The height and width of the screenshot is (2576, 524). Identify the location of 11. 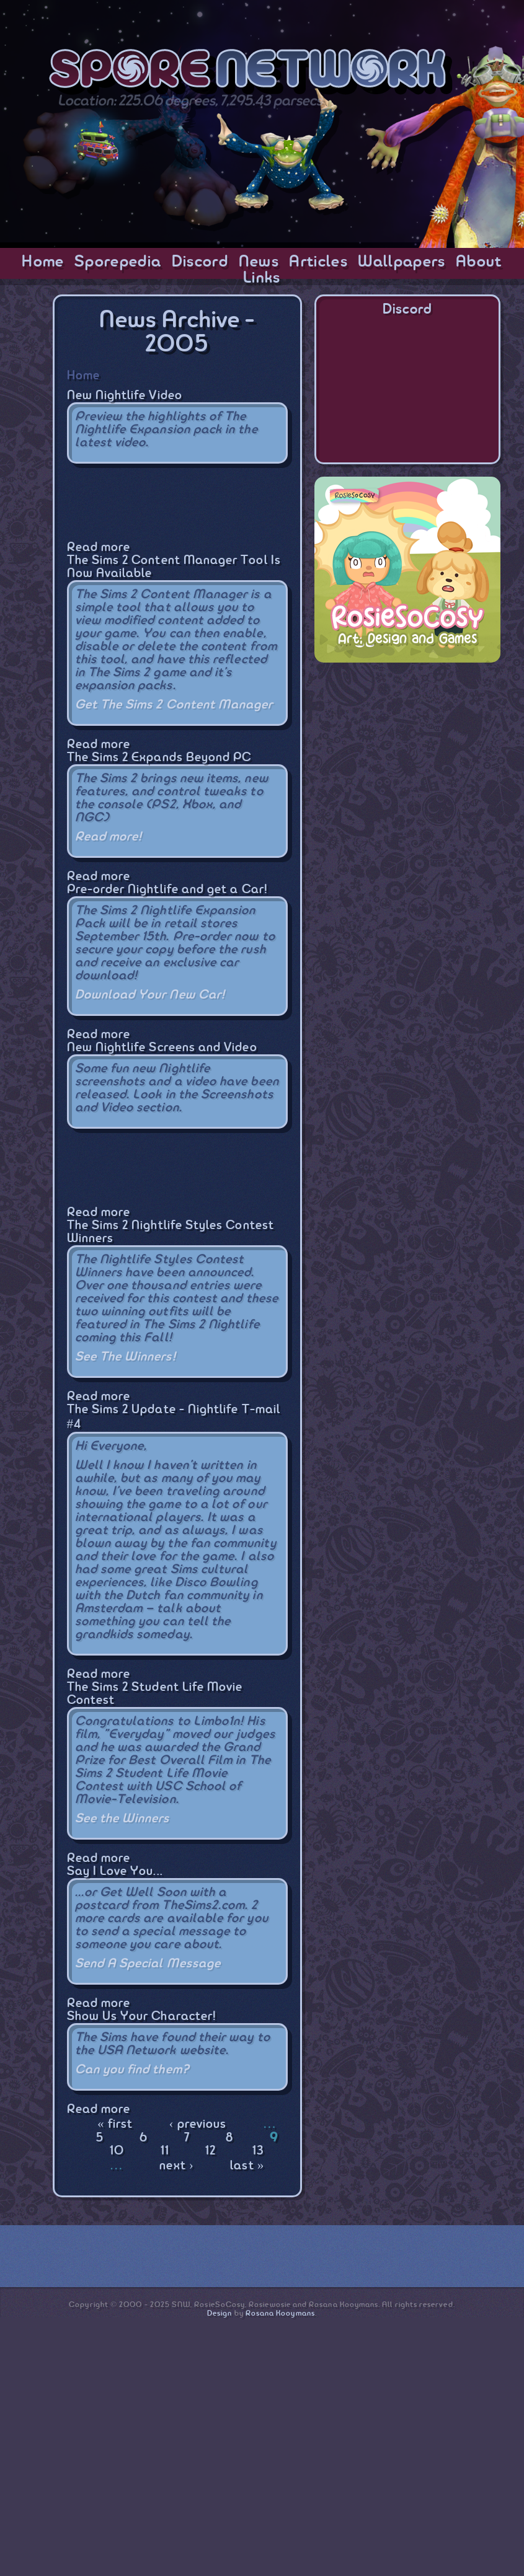
(165, 2151).